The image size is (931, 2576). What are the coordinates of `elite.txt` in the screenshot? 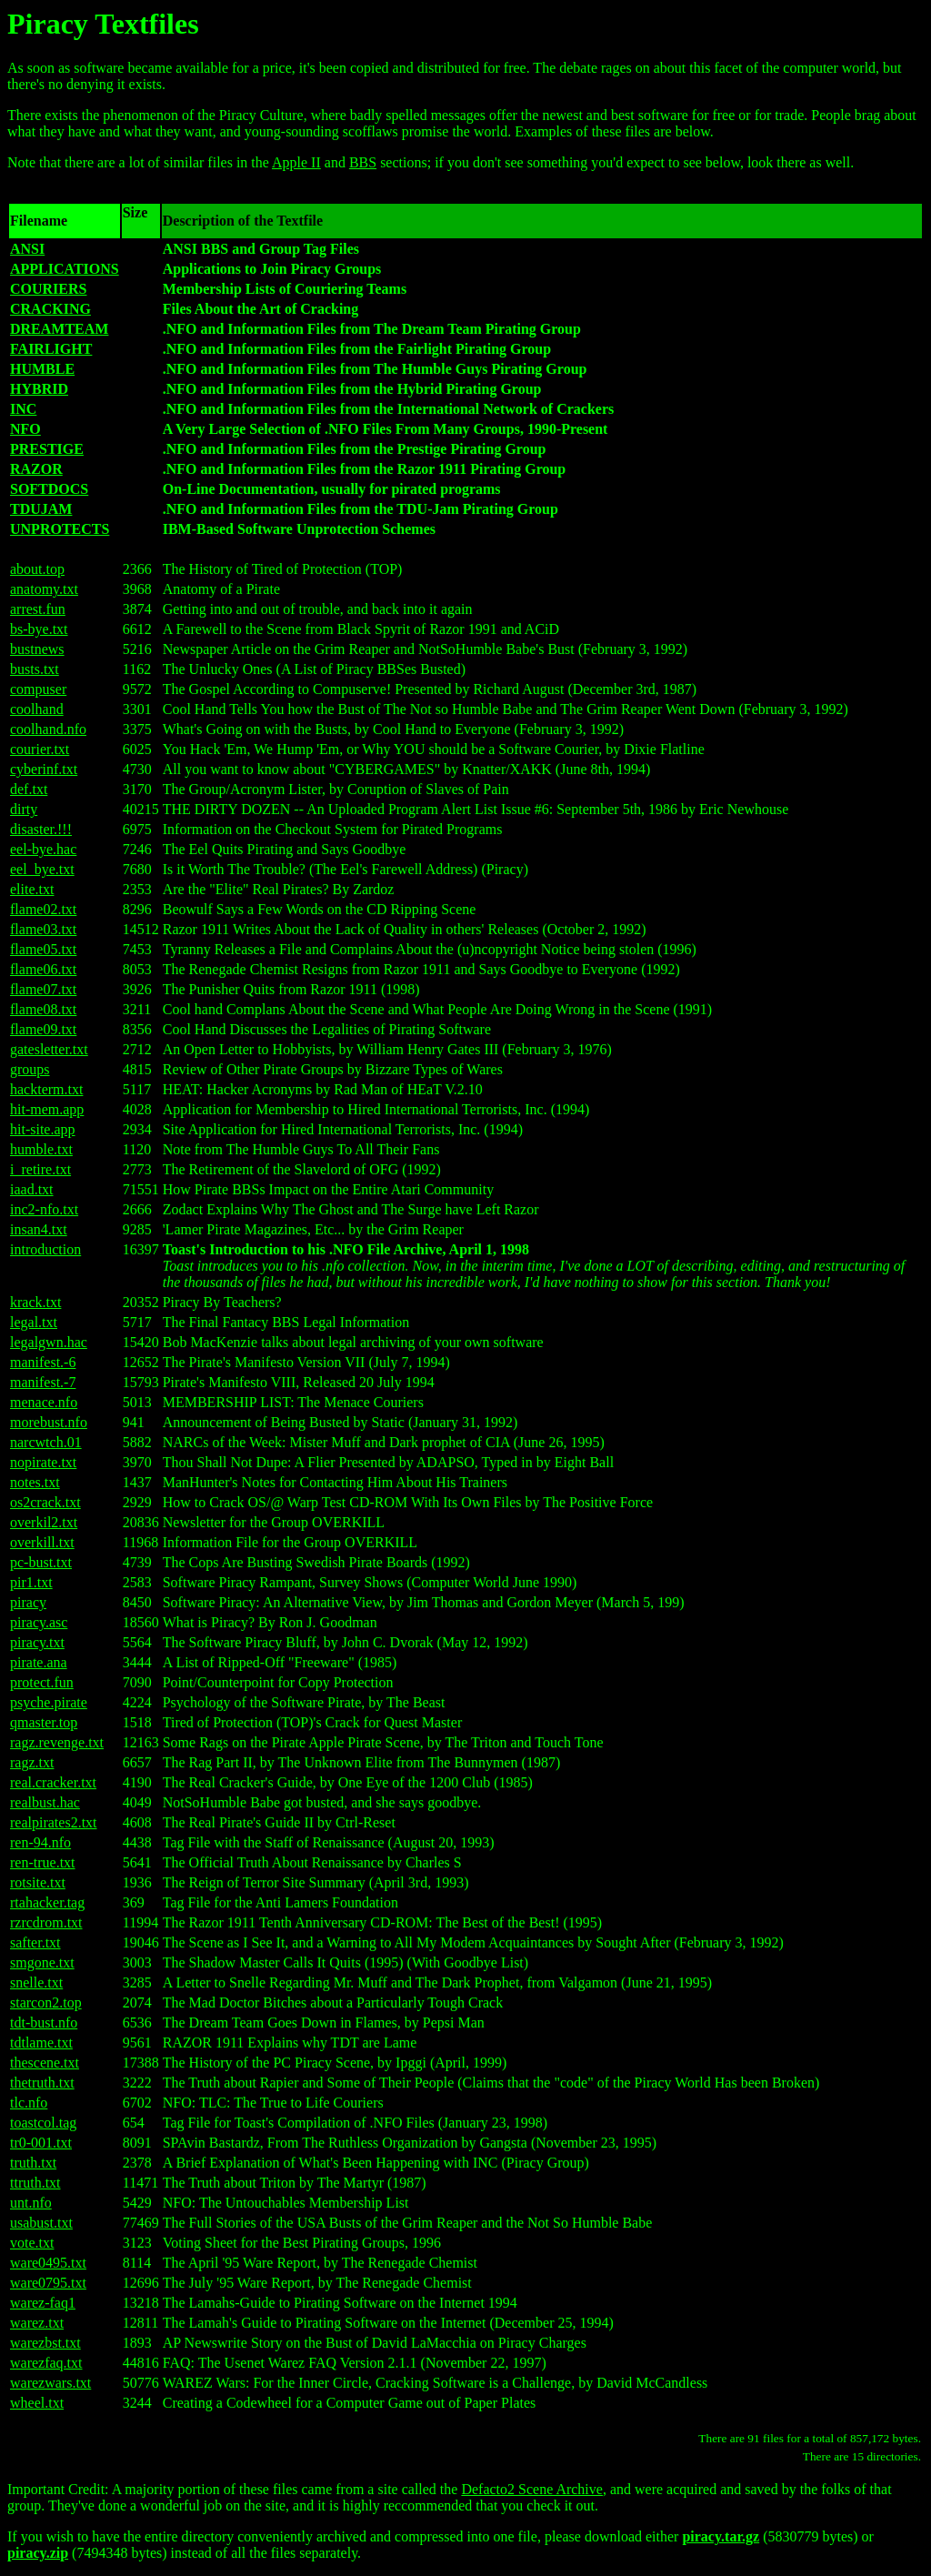 It's located at (32, 889).